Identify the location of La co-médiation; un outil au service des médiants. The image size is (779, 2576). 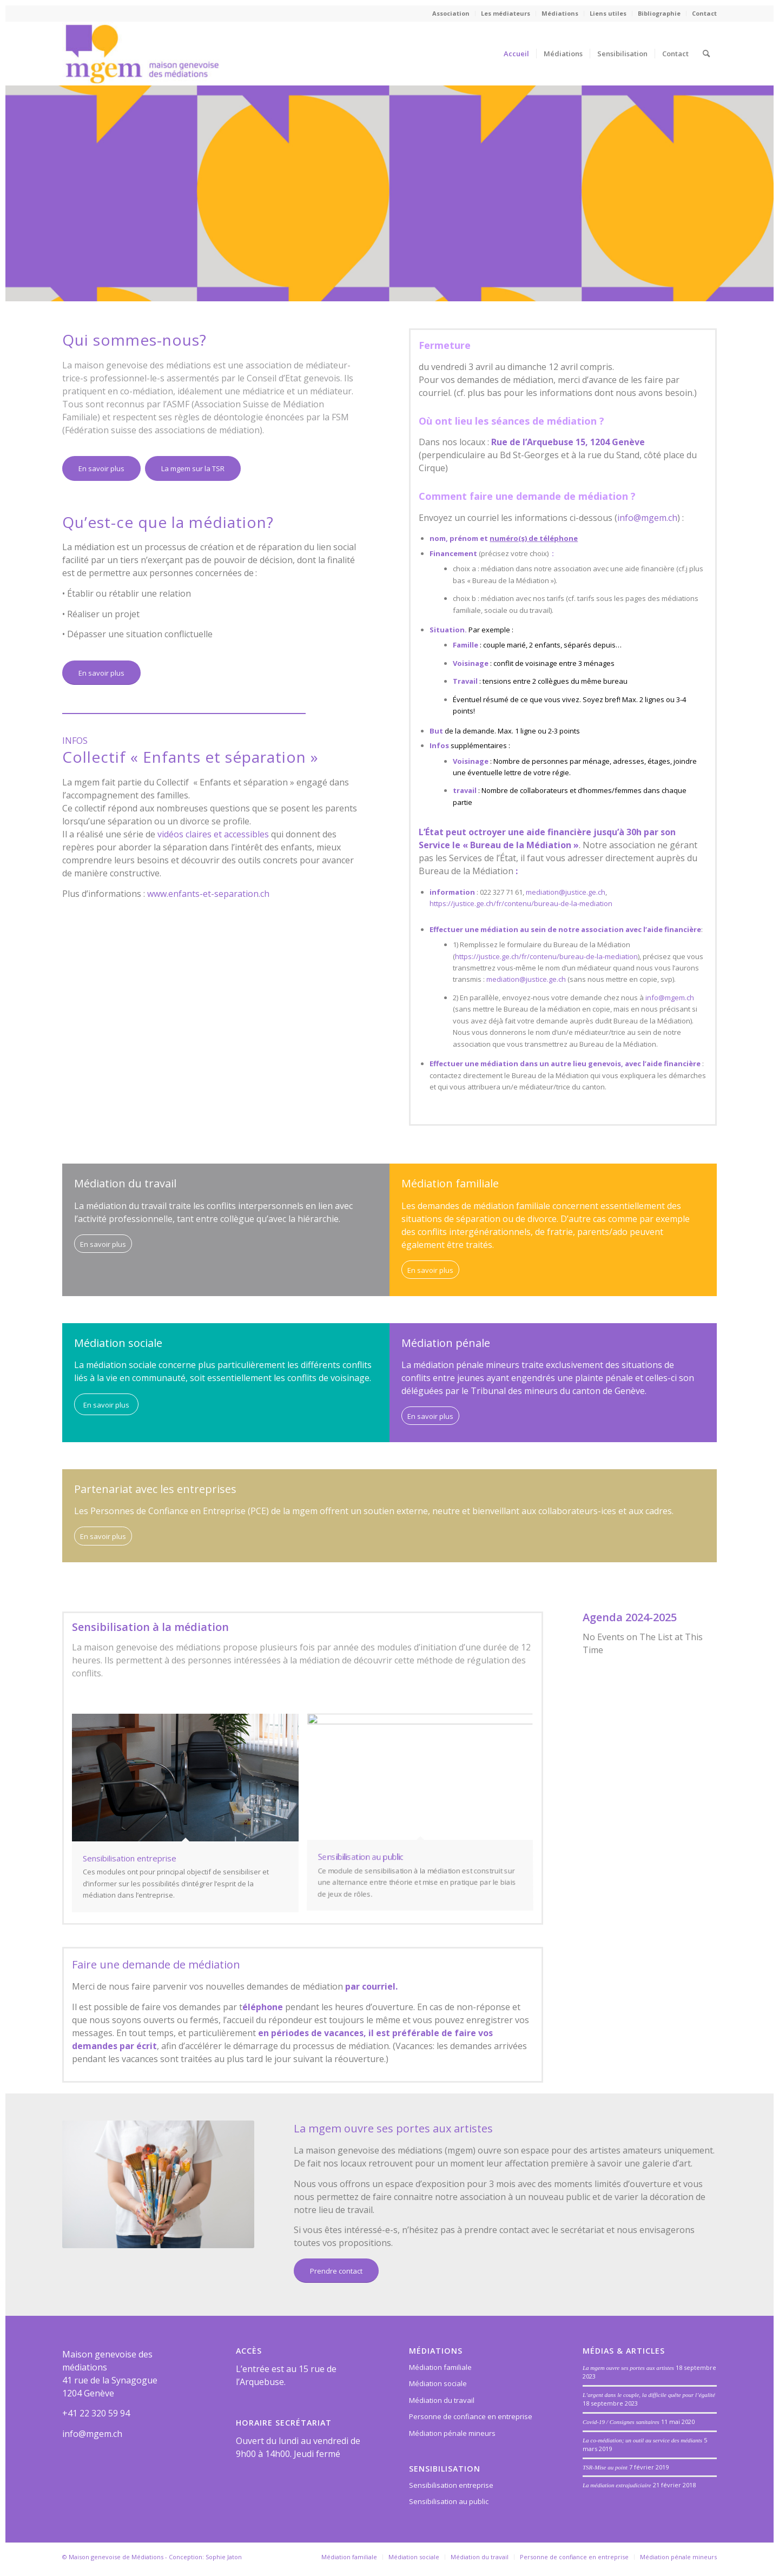
(642, 2440).